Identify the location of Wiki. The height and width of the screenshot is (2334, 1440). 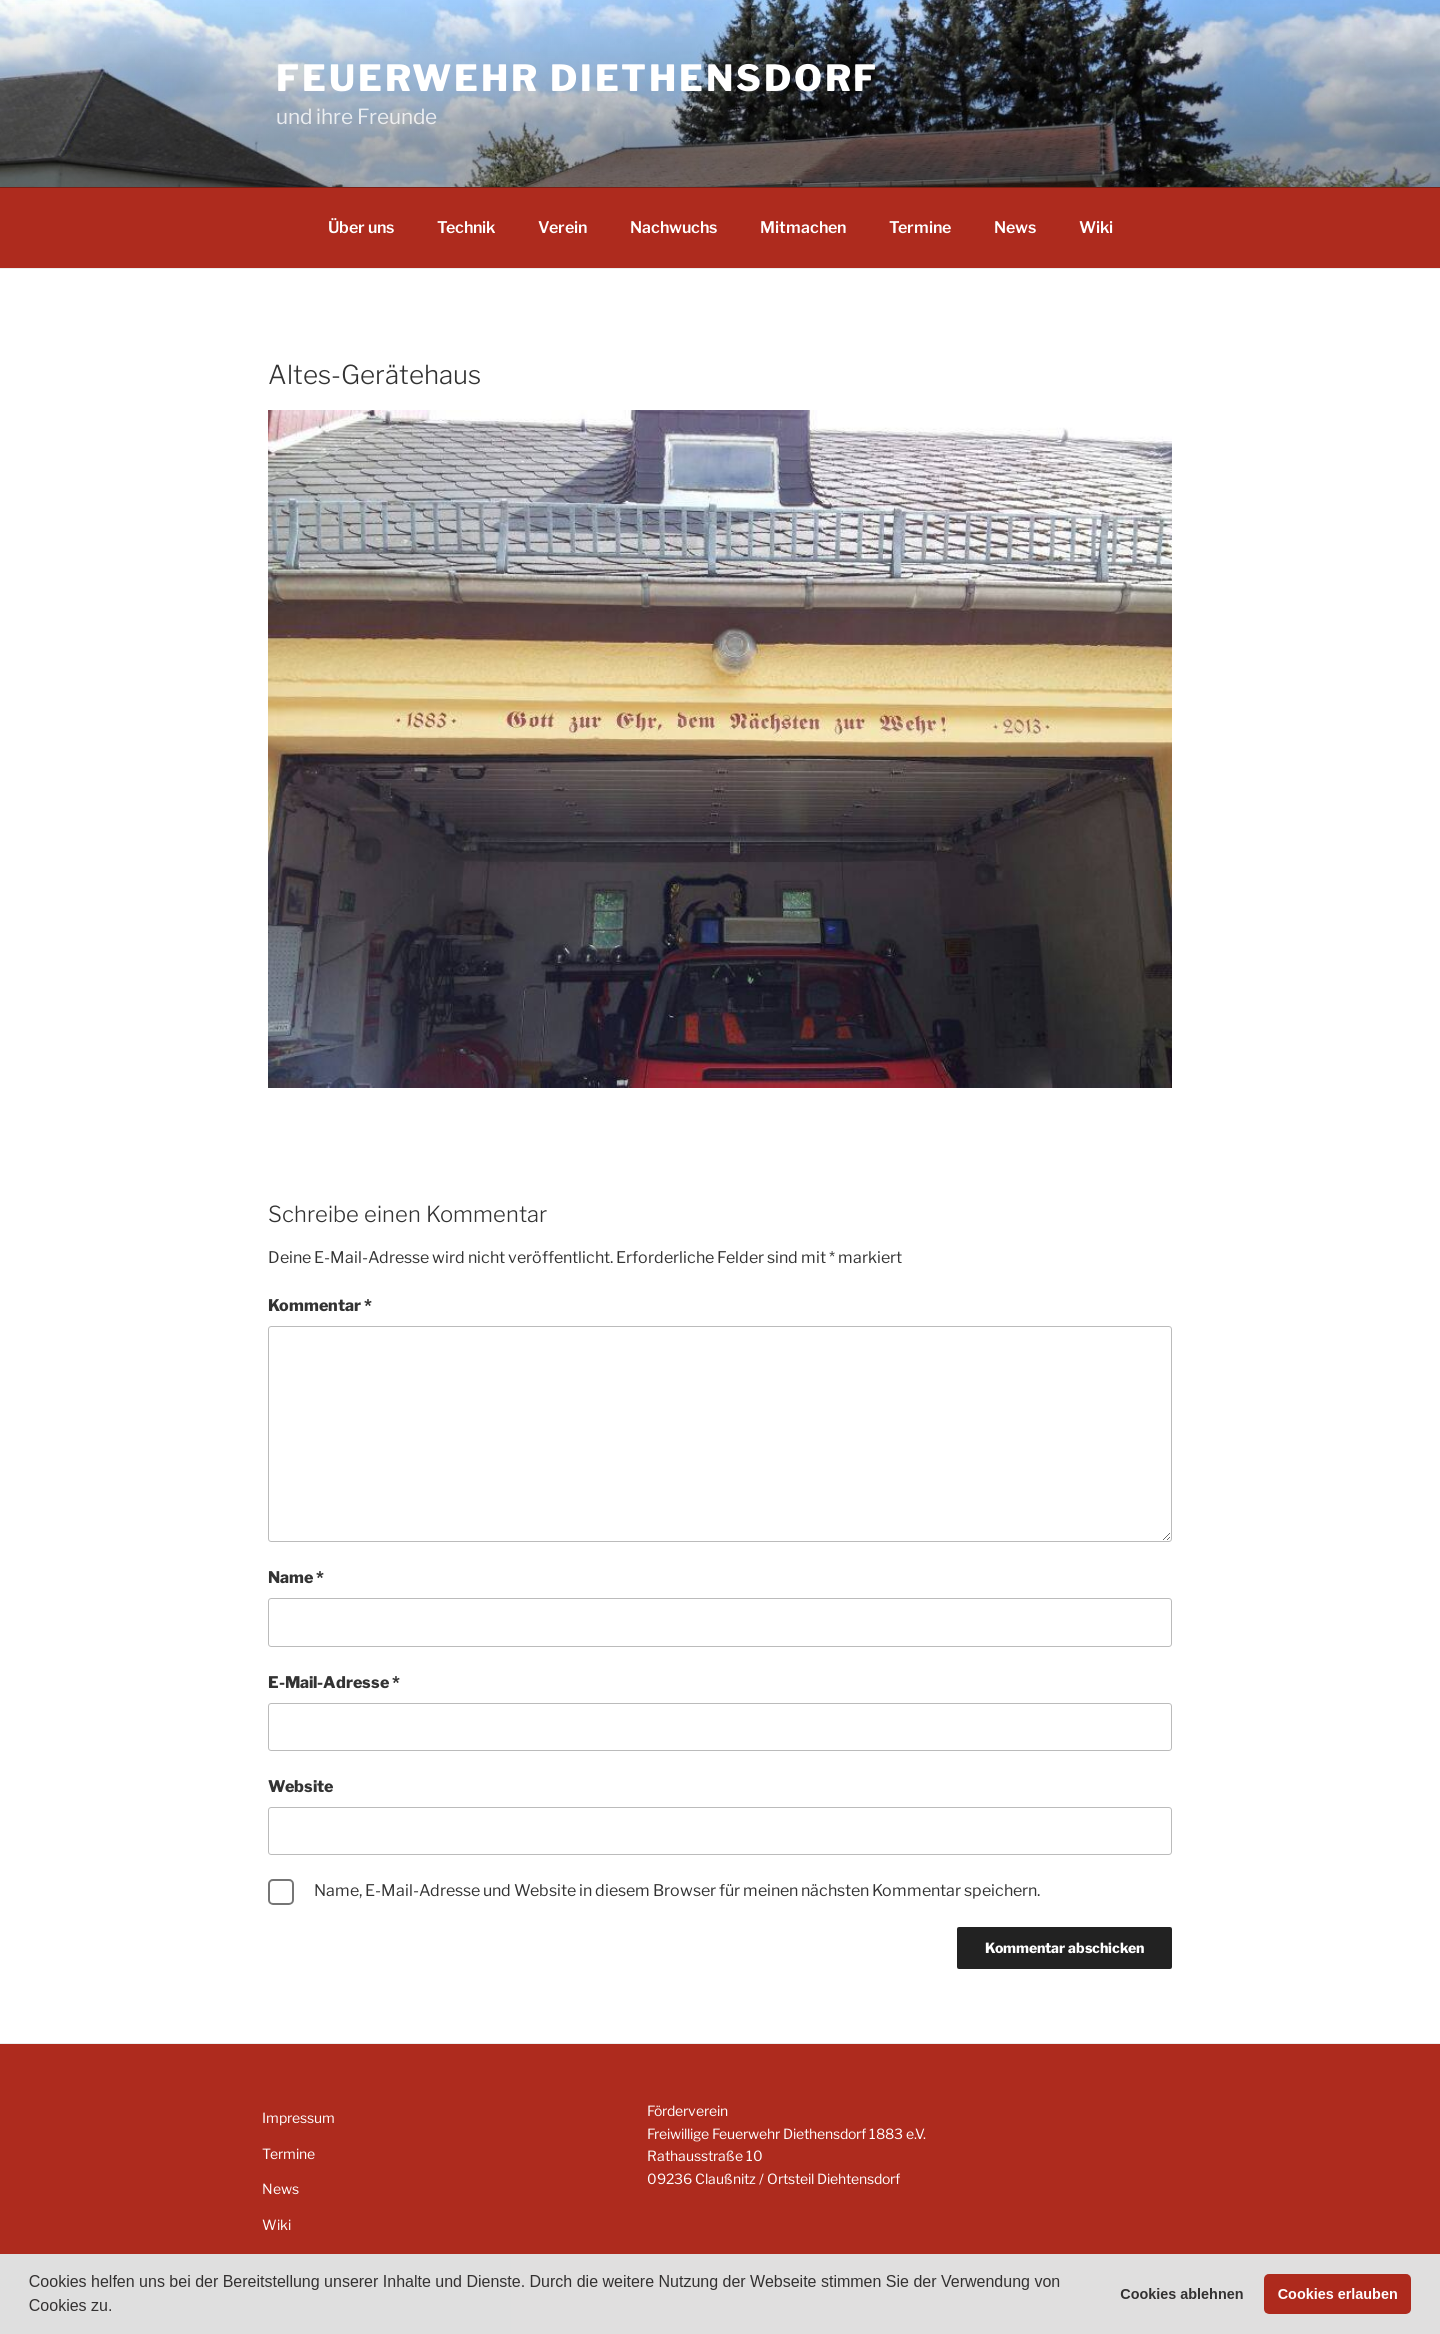
(1096, 227).